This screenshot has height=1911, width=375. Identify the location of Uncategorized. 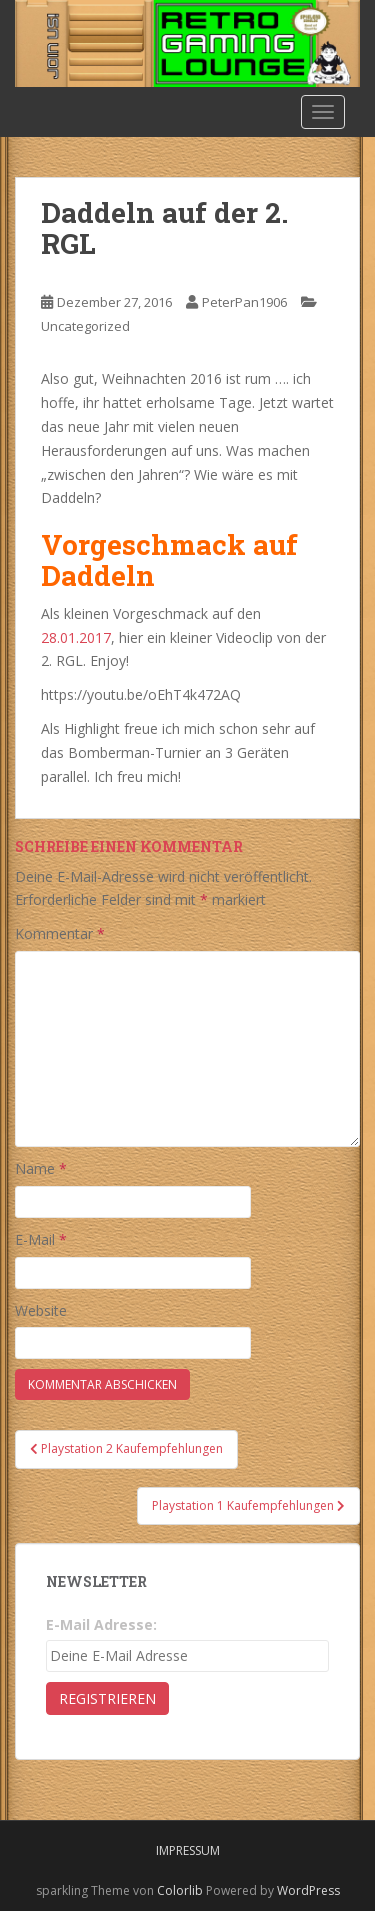
(85, 326).